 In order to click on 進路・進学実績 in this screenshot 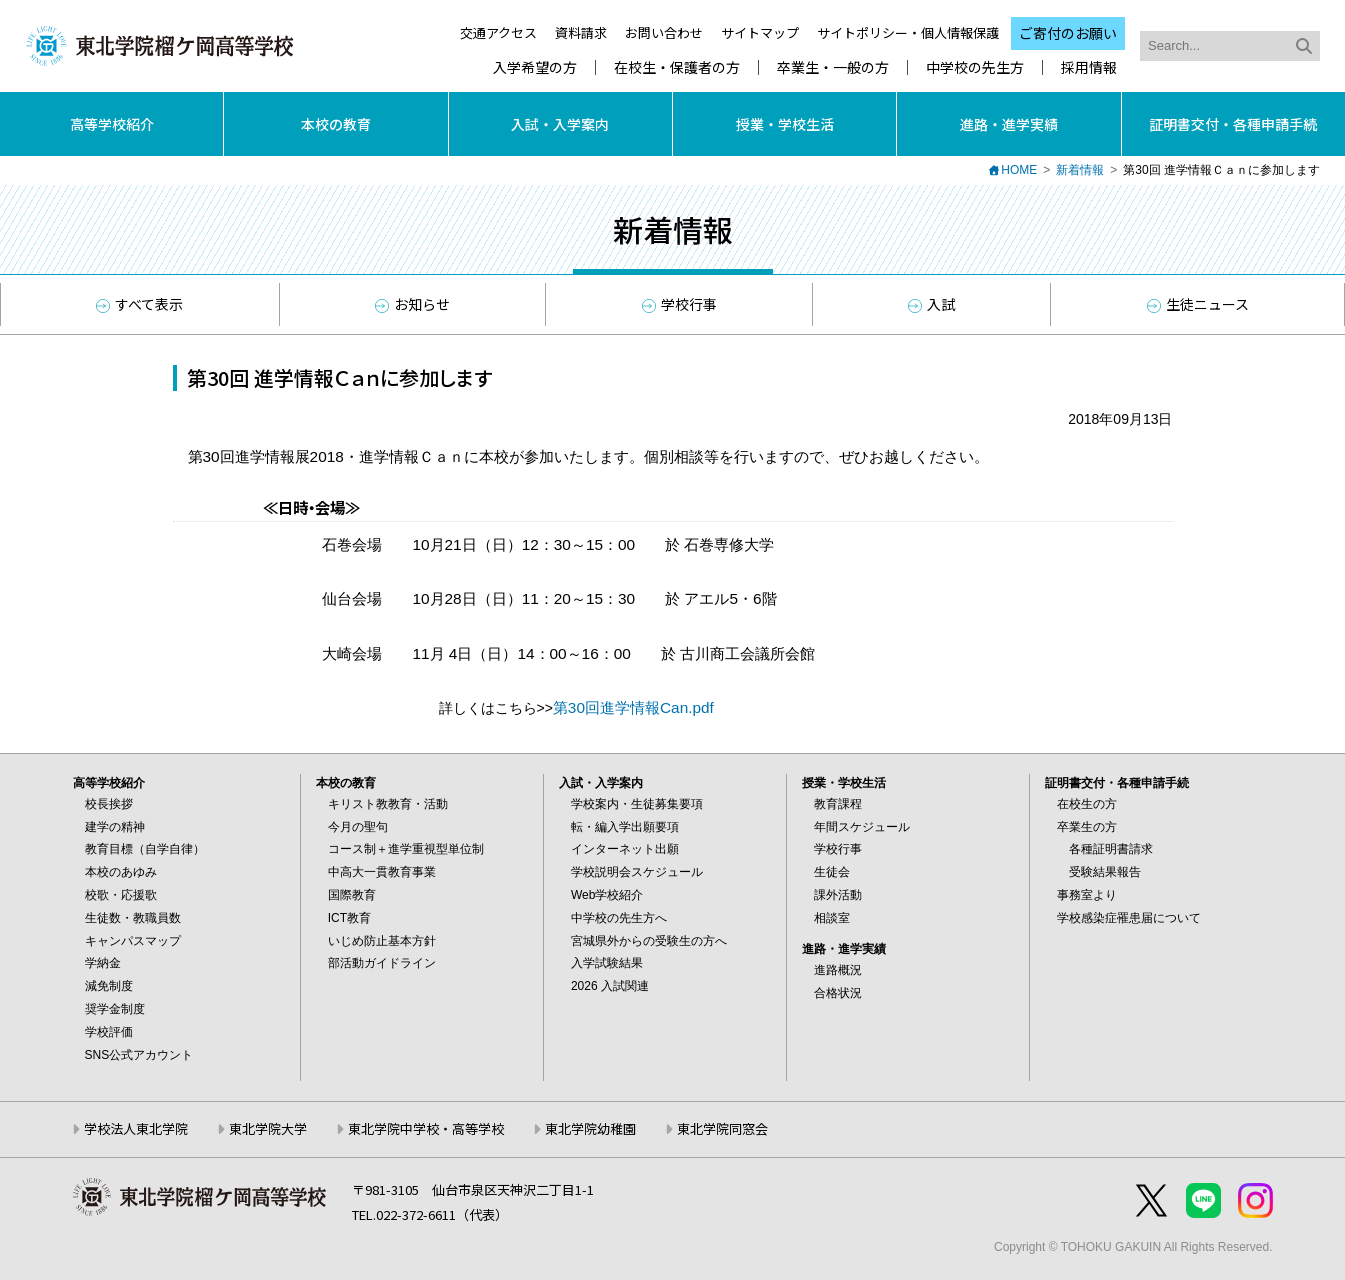, I will do `click(1009, 124)`.